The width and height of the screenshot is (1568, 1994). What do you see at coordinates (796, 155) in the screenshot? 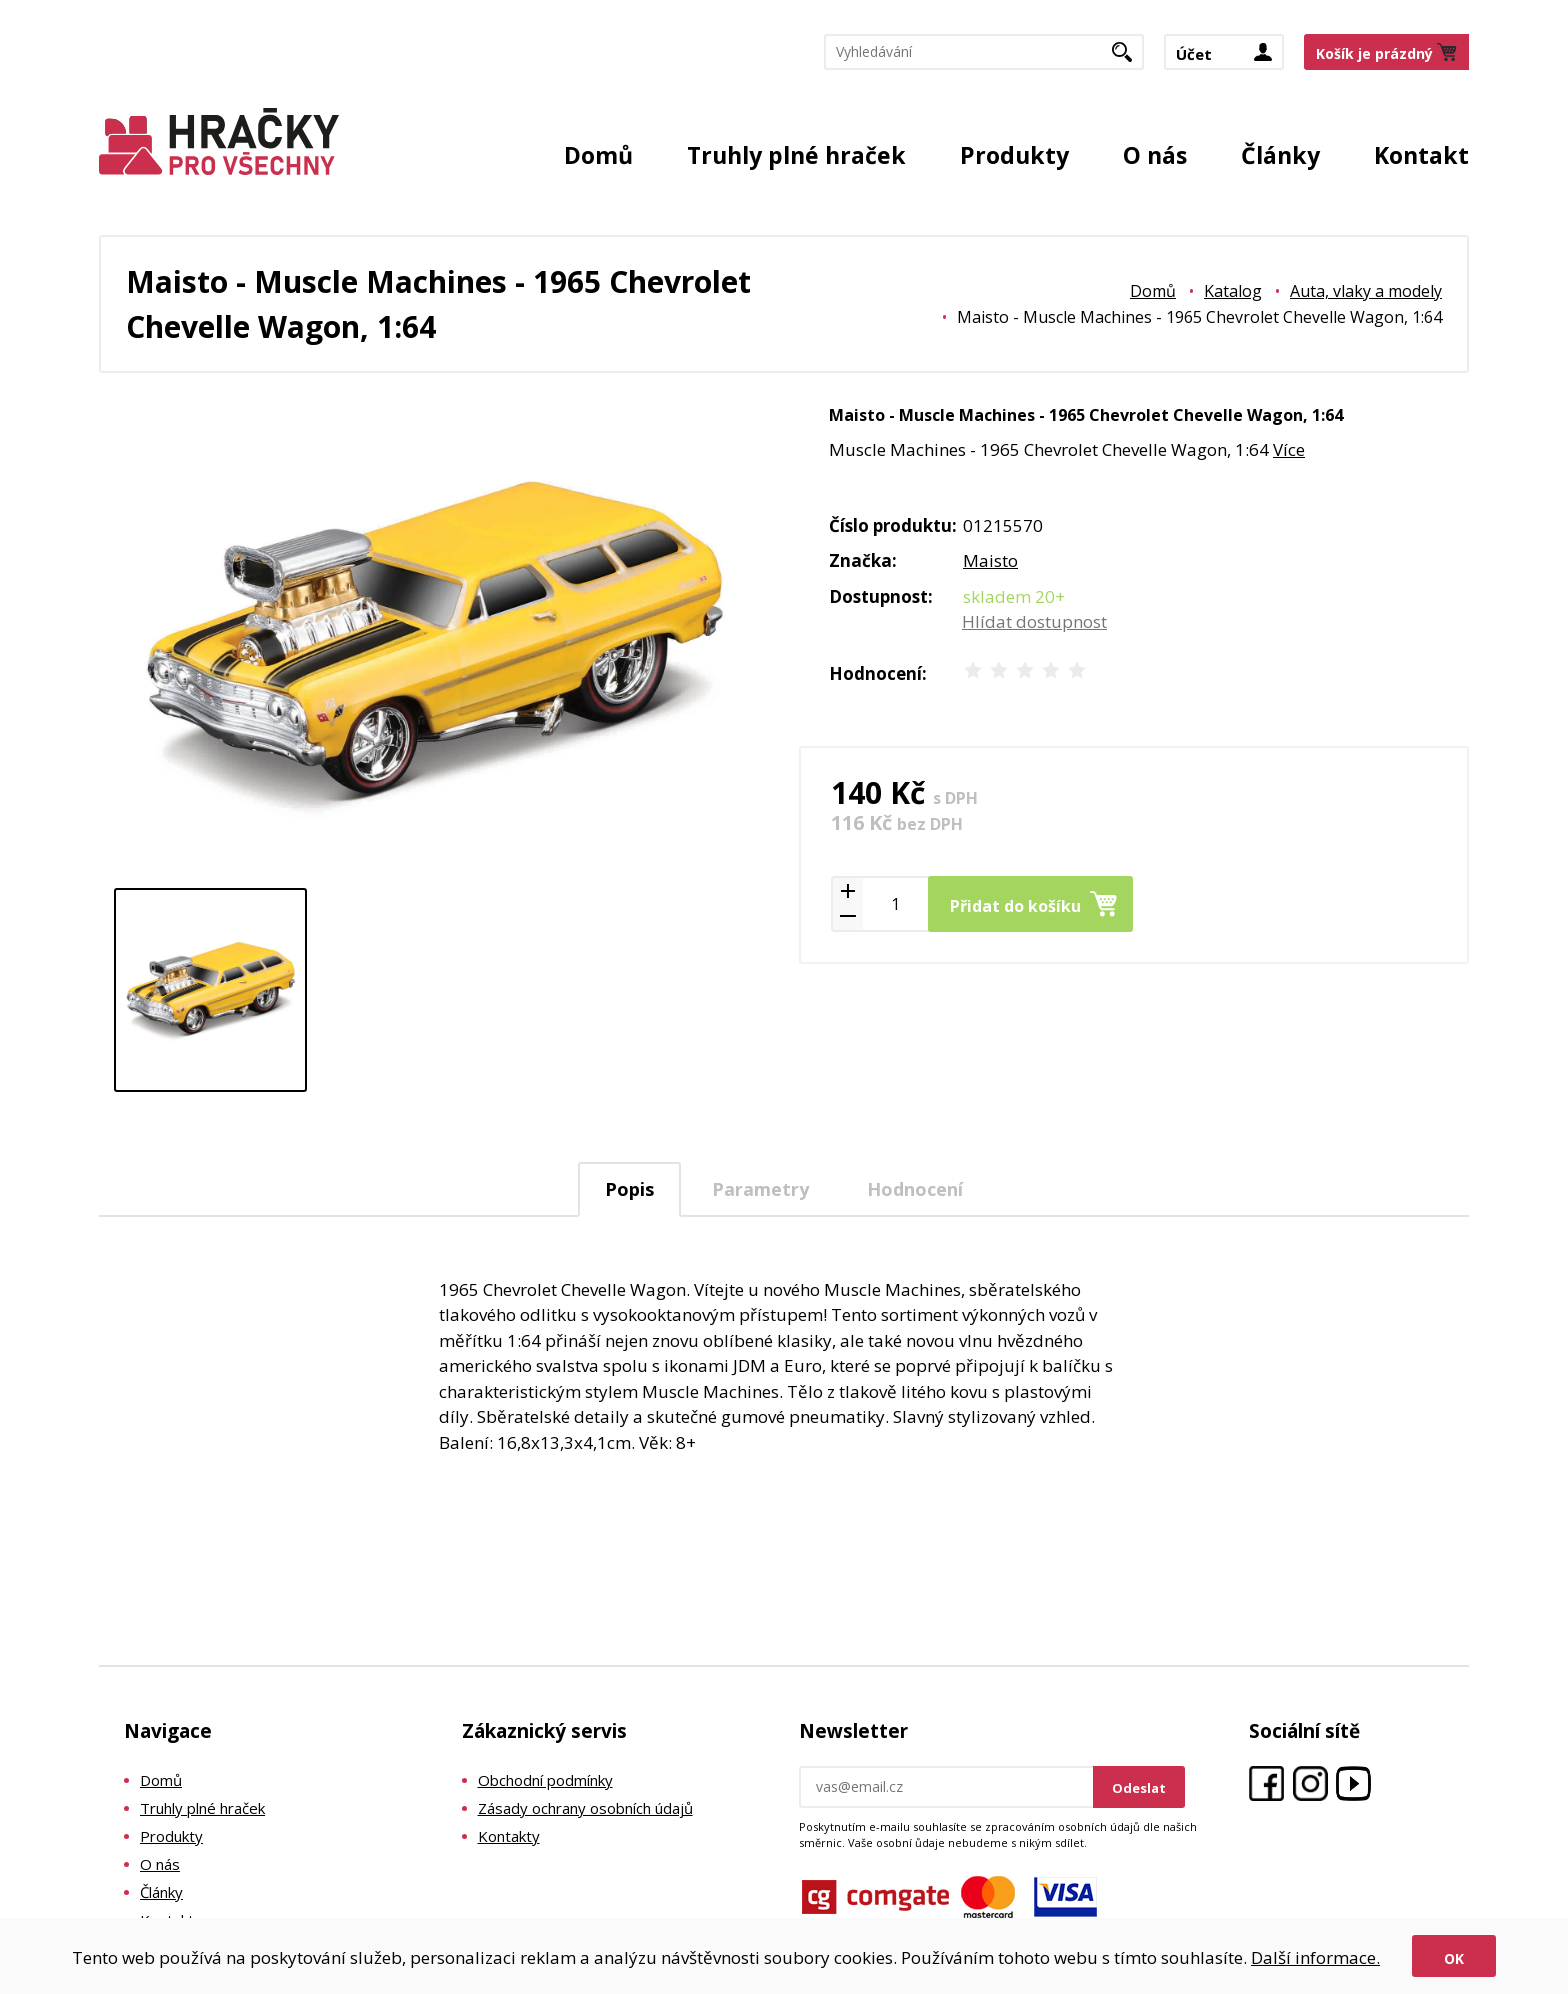
I see `Truhly plné hraček` at bounding box center [796, 155].